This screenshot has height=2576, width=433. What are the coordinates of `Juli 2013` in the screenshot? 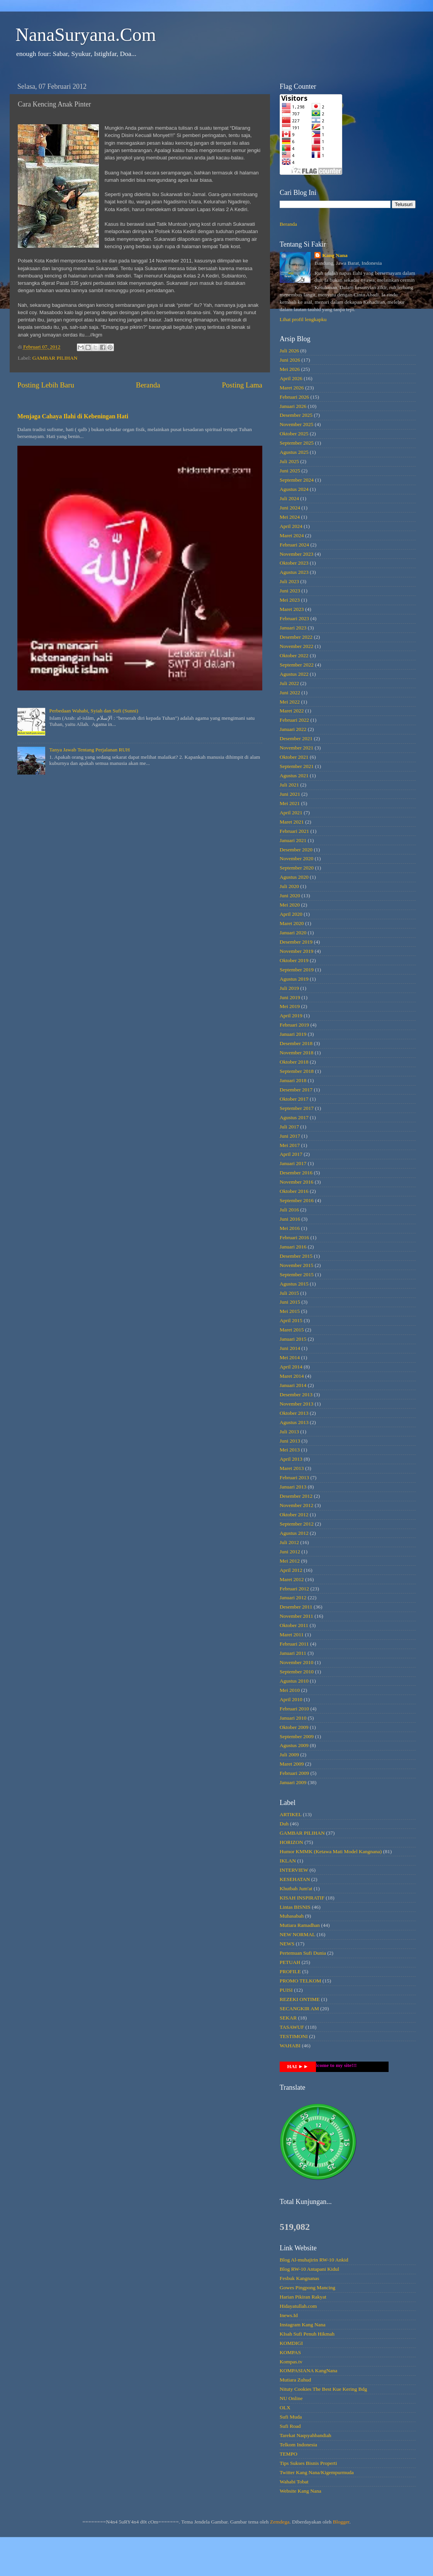 It's located at (289, 1431).